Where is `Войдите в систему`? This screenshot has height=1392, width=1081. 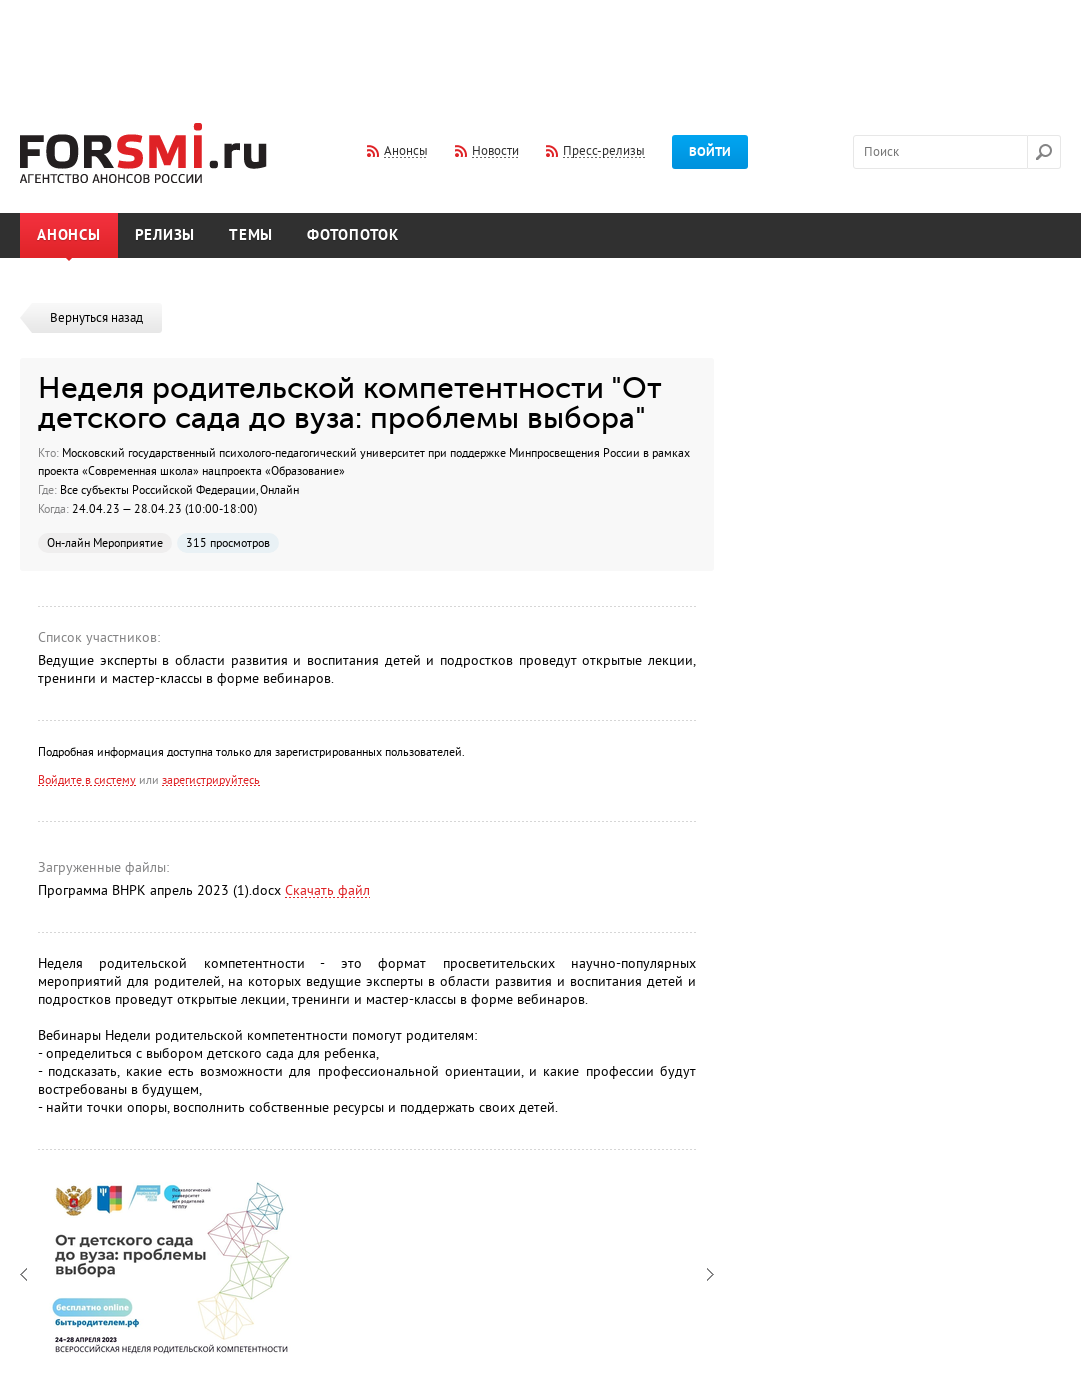
Войдите в систему is located at coordinates (87, 780).